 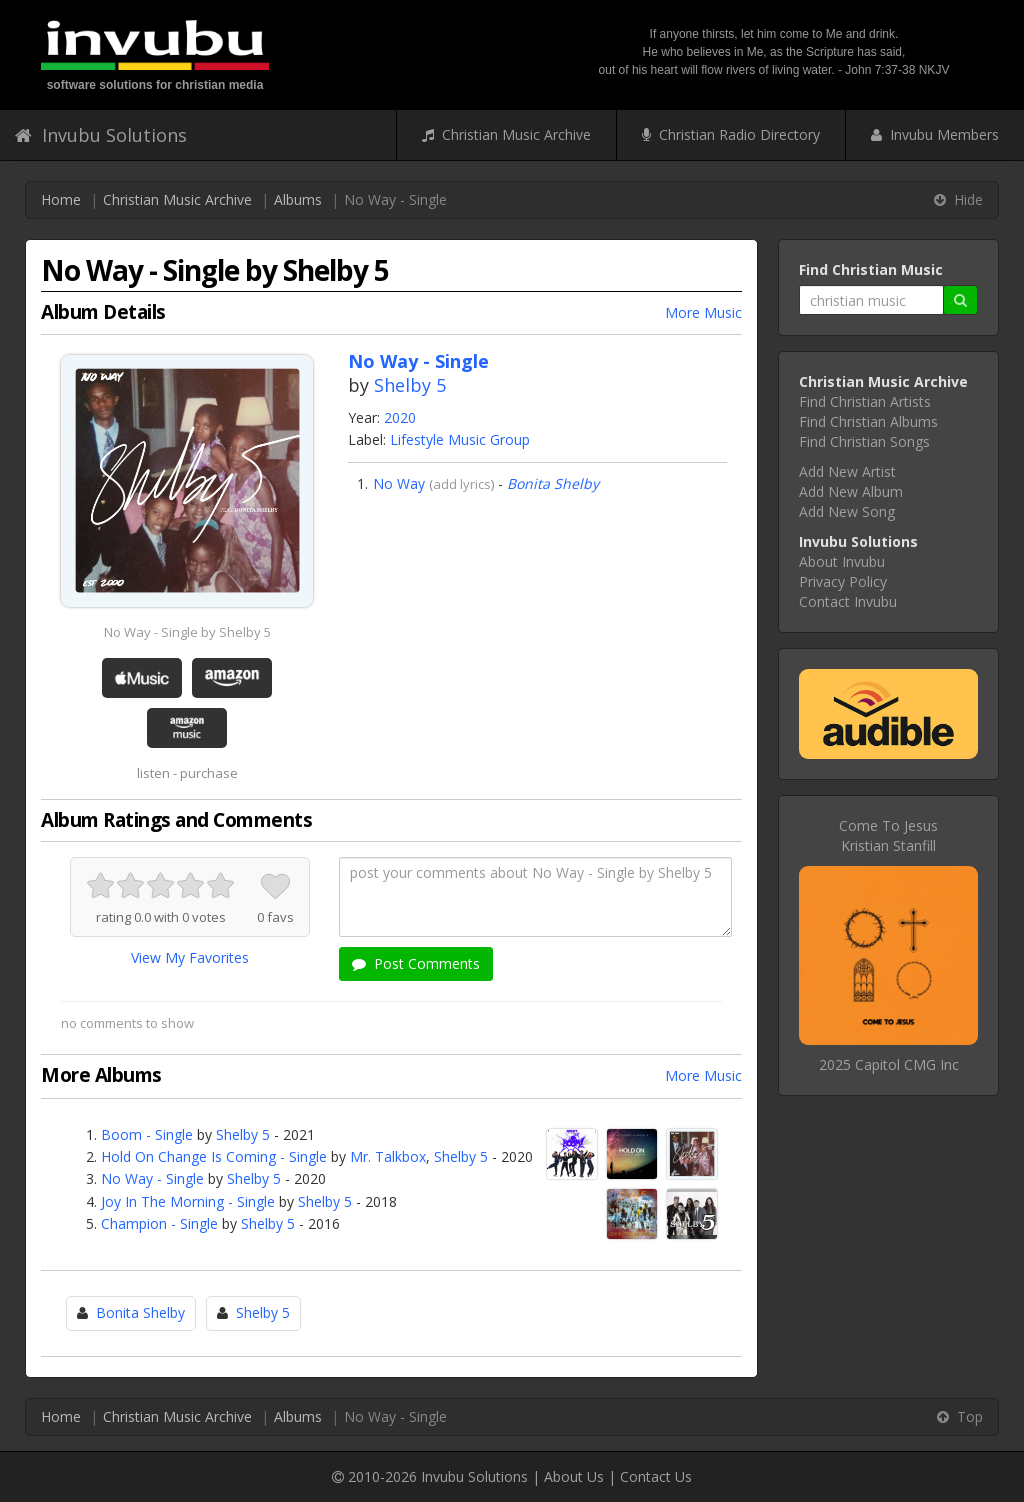 What do you see at coordinates (865, 401) in the screenshot?
I see `Find Christian Artists` at bounding box center [865, 401].